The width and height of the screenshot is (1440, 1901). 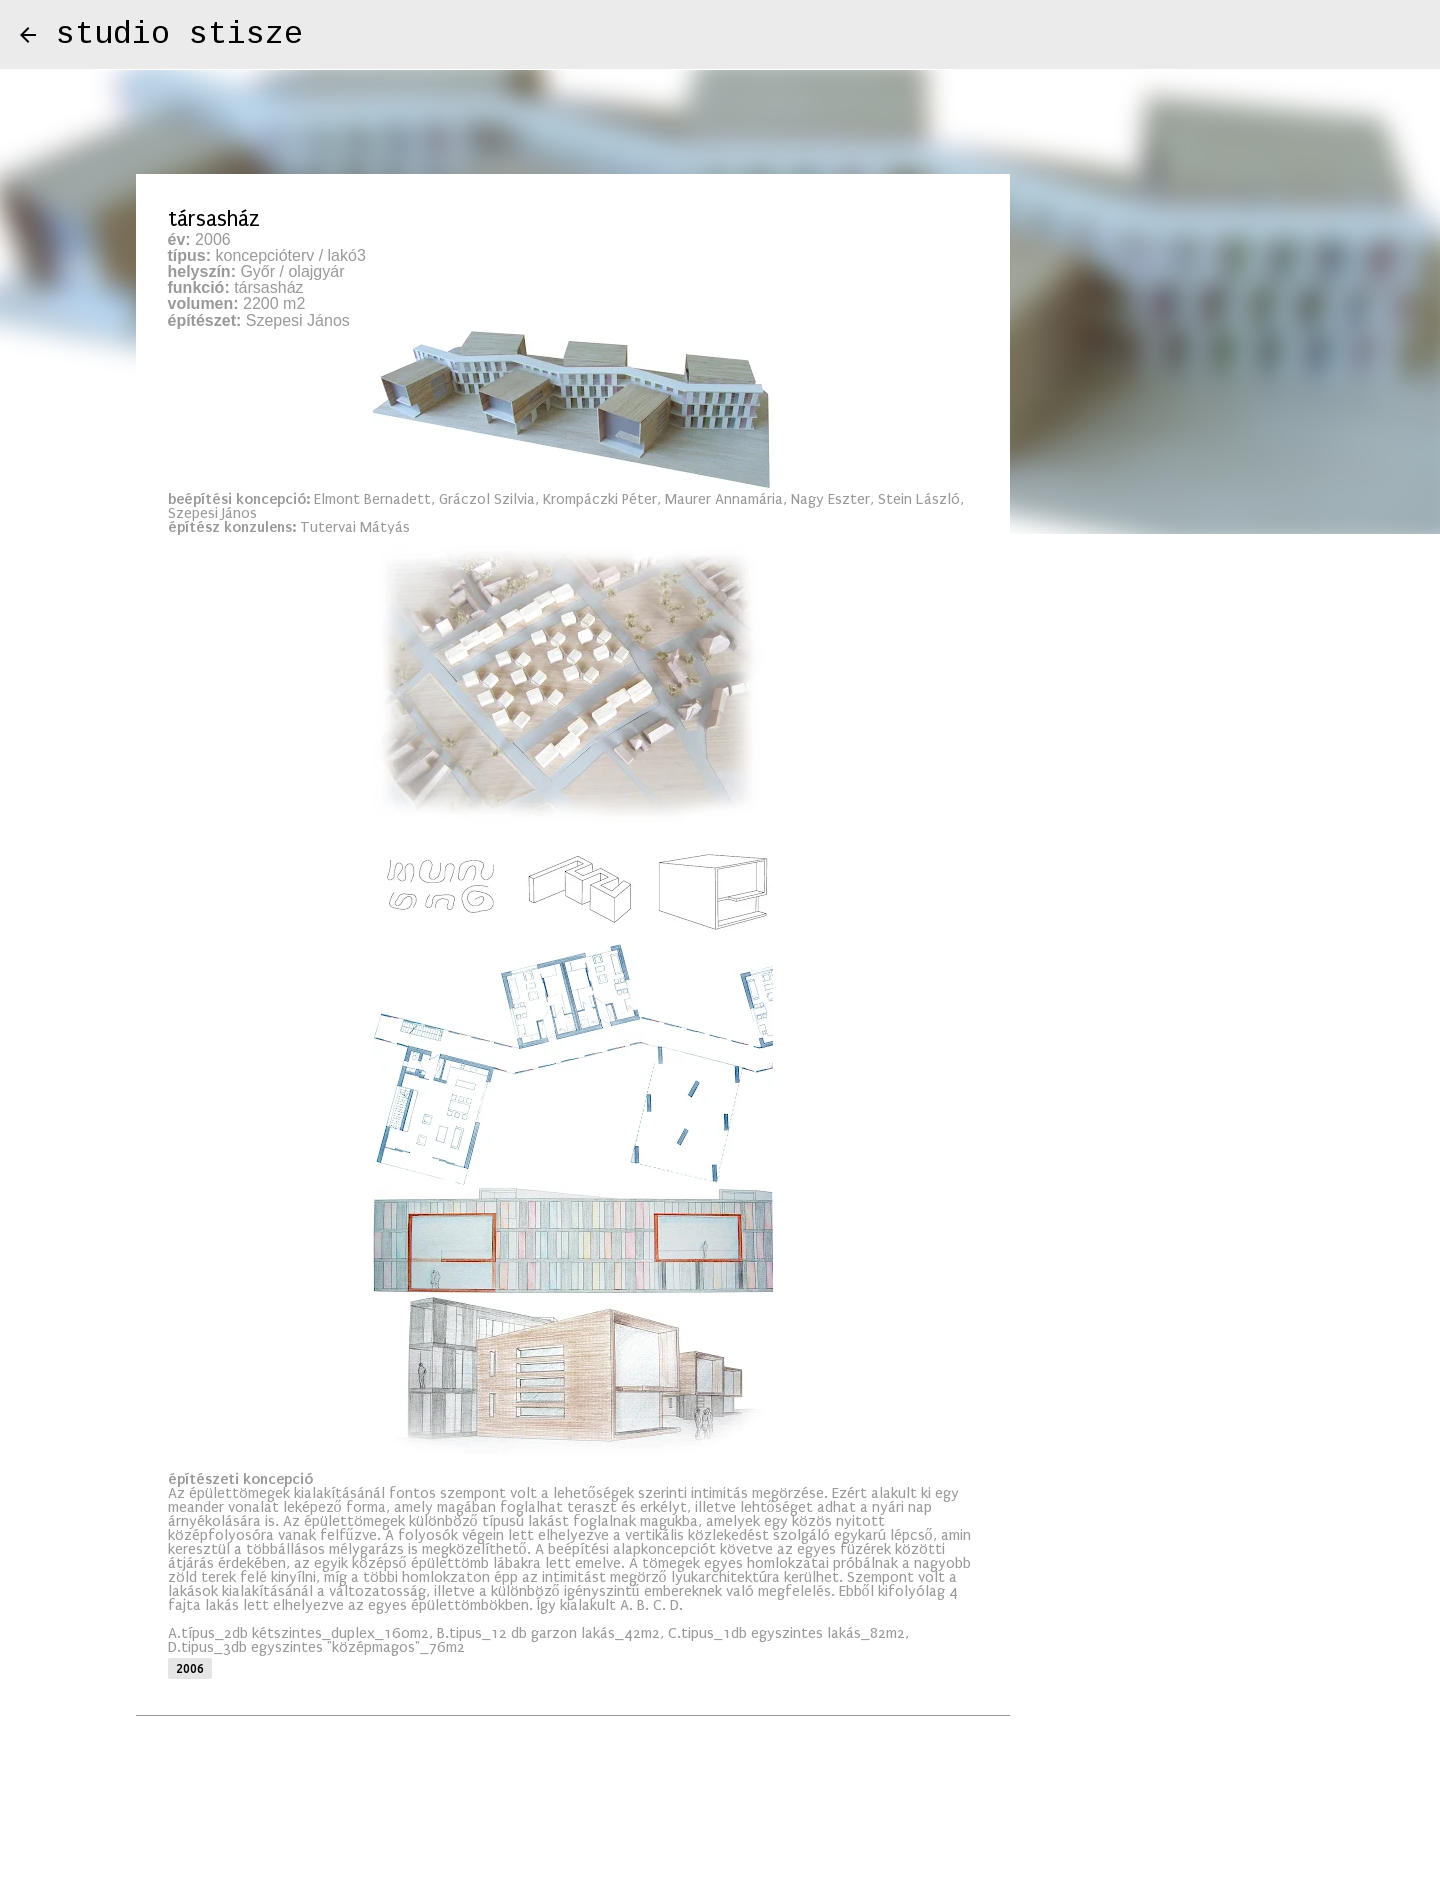 What do you see at coordinates (720, 1832) in the screenshot?
I see `Üzemeltető: Blogger` at bounding box center [720, 1832].